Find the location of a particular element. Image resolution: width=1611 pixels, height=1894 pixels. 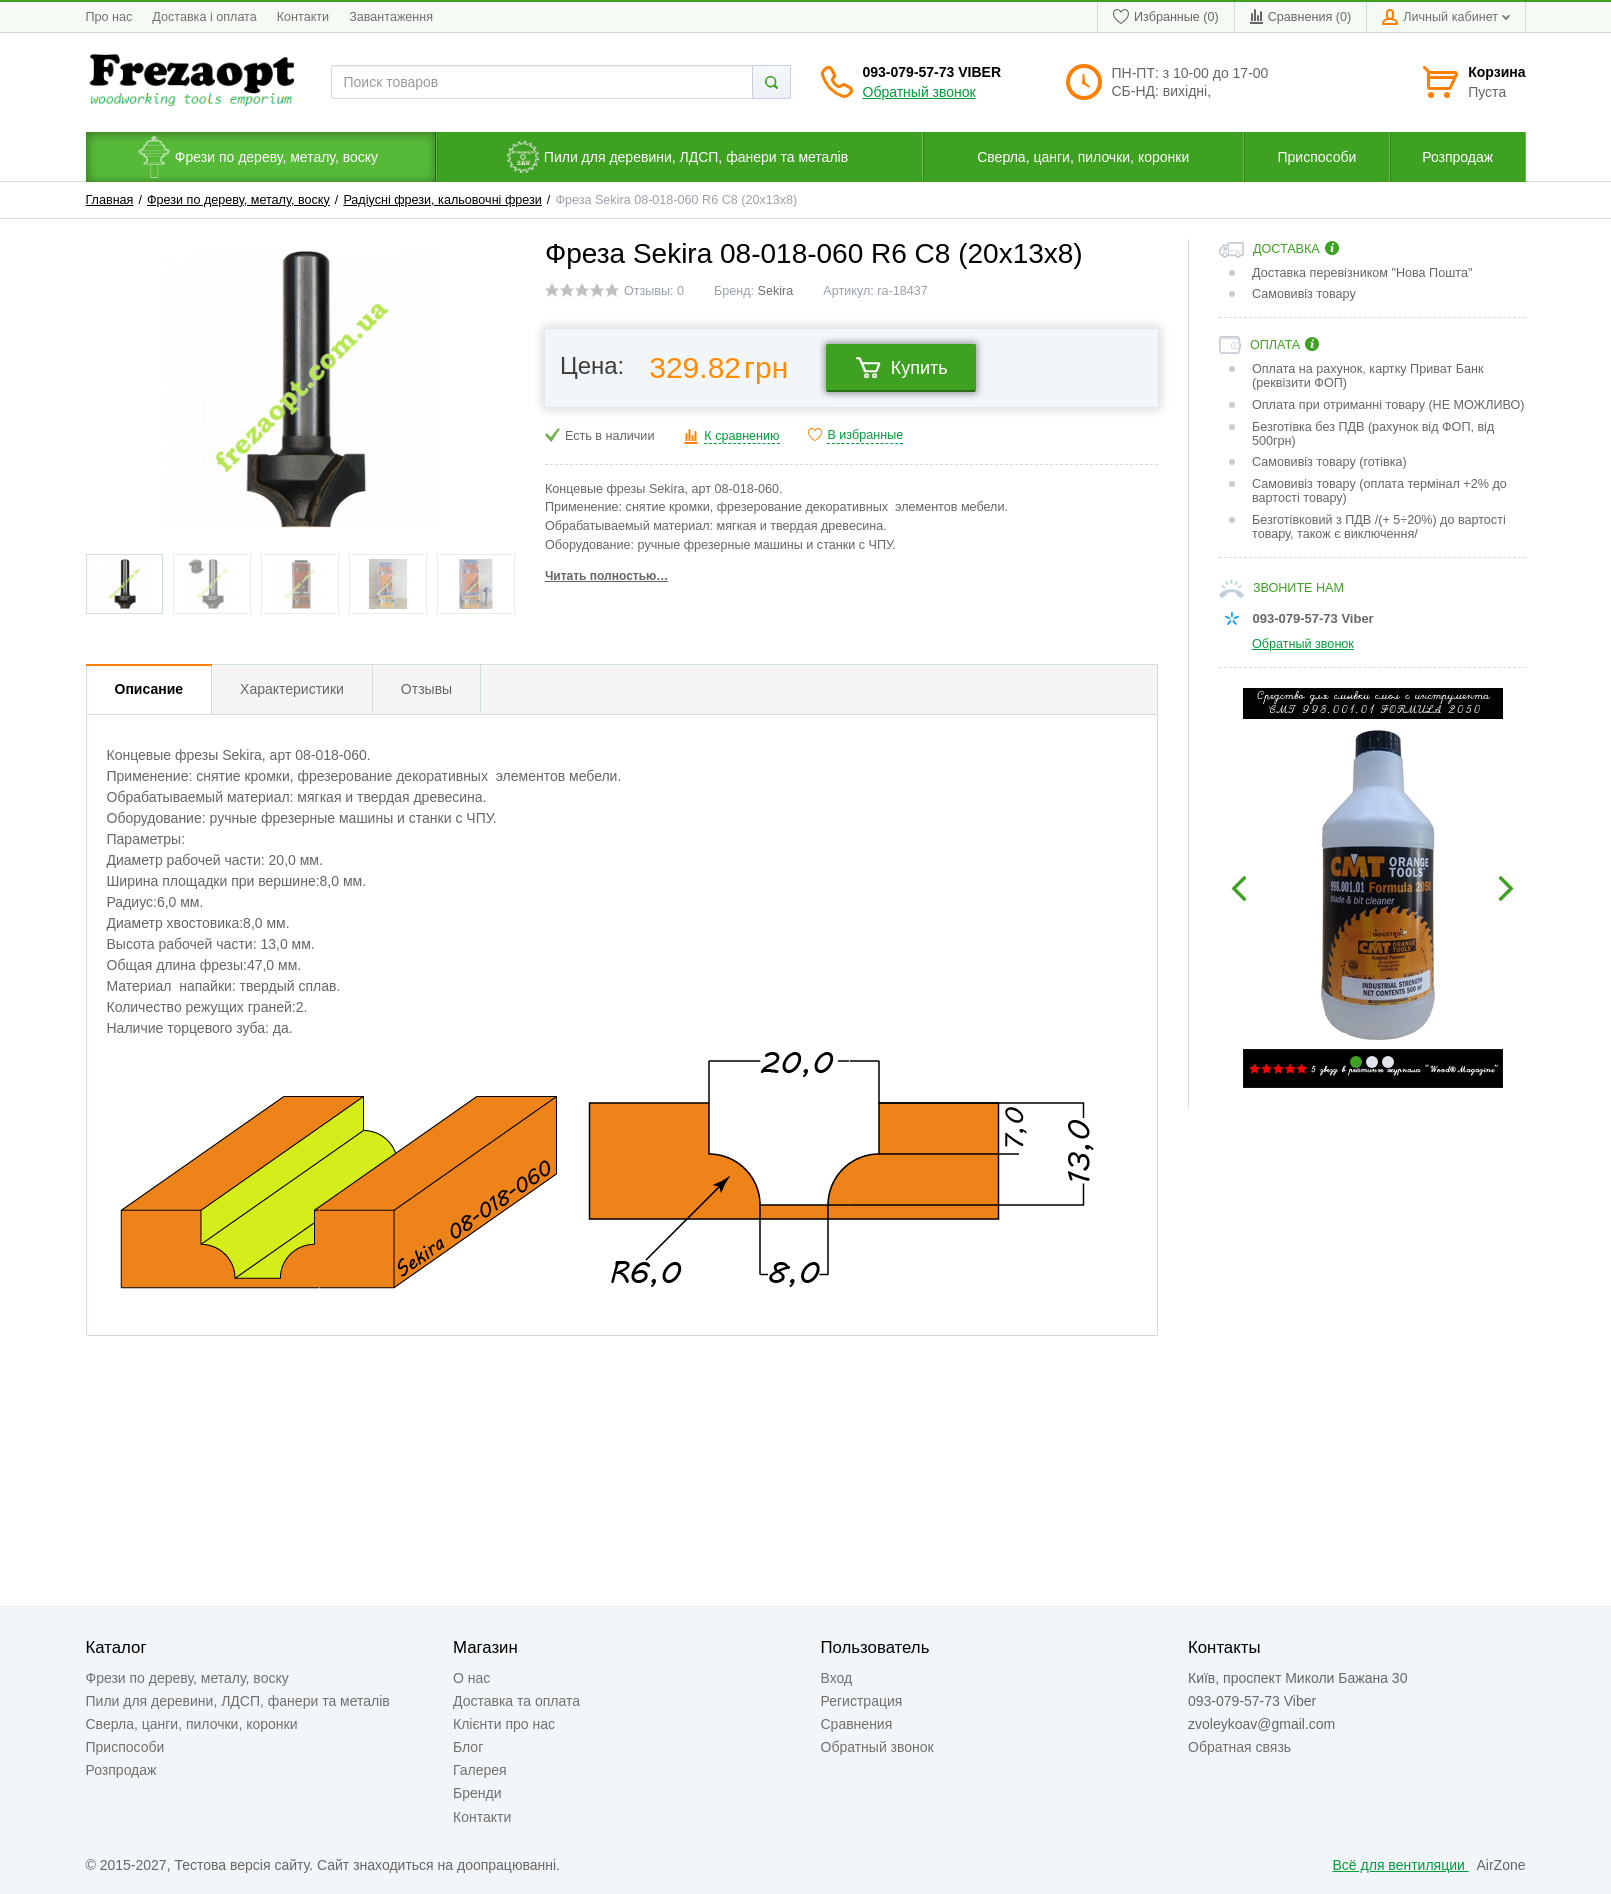

Обратный звонок is located at coordinates (919, 92).